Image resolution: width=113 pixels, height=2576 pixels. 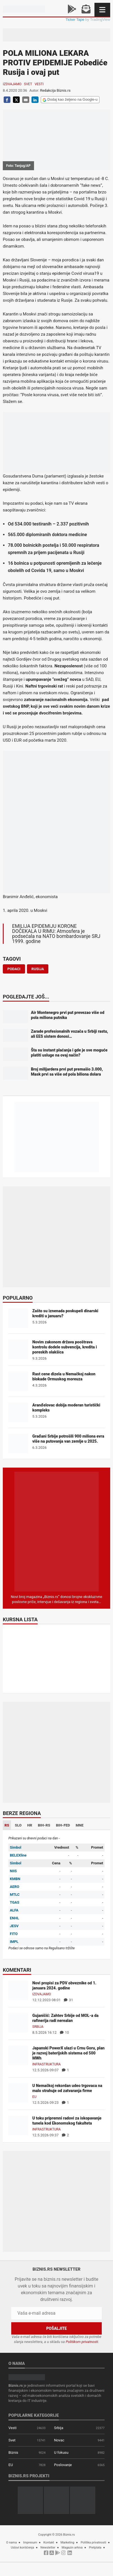 What do you see at coordinates (34, 2097) in the screenshot?
I see `EU` at bounding box center [34, 2097].